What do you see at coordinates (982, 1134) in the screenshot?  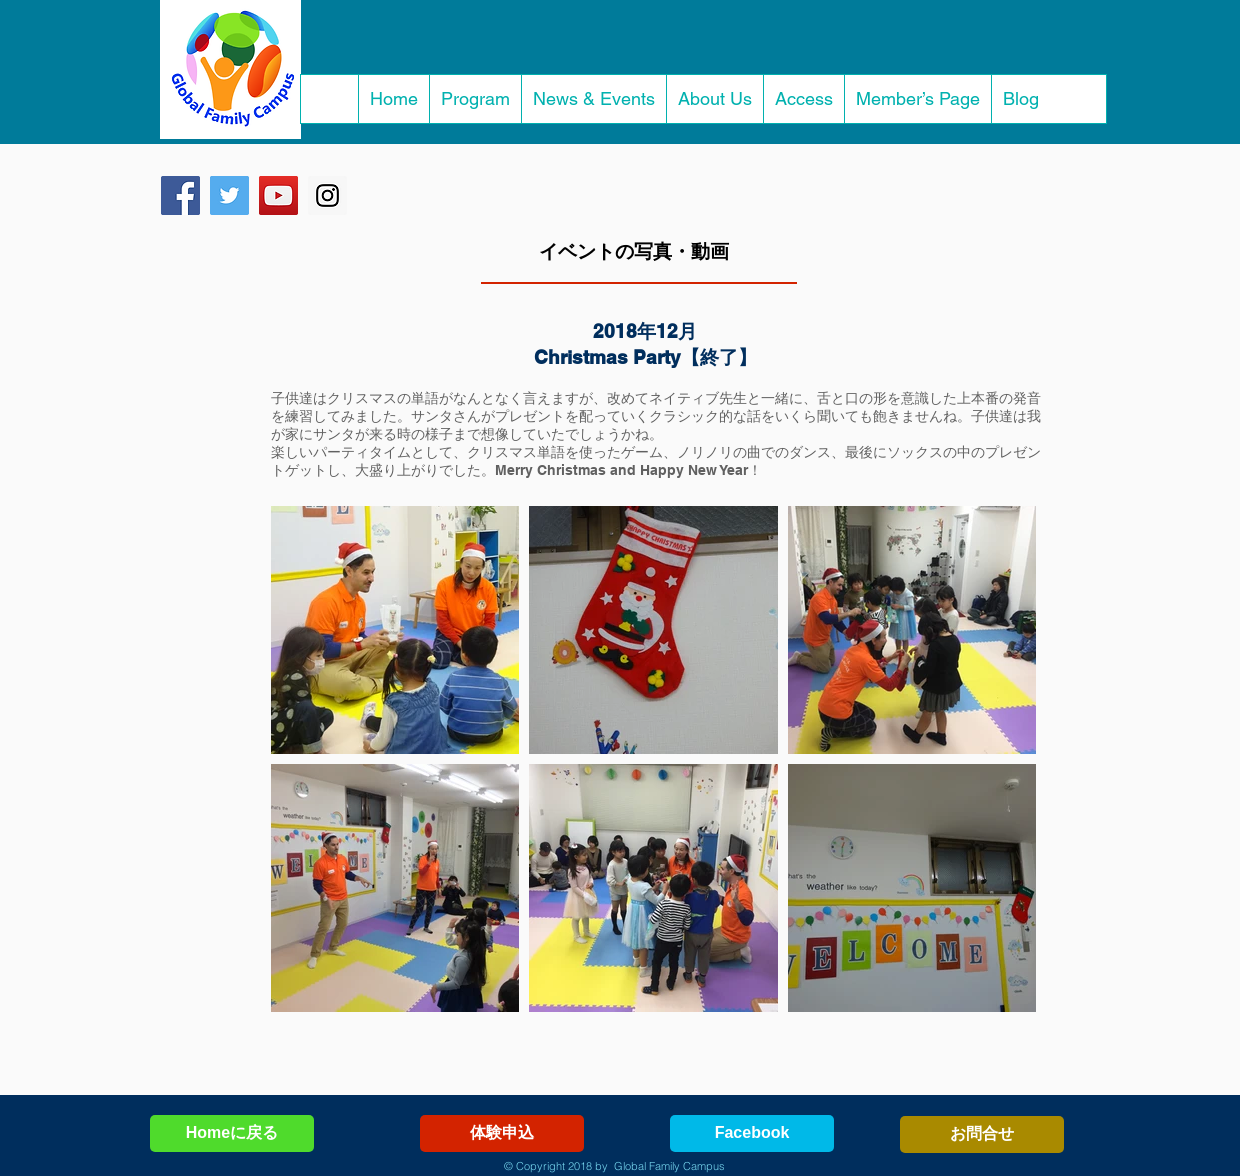 I see `[お問合せ]` at bounding box center [982, 1134].